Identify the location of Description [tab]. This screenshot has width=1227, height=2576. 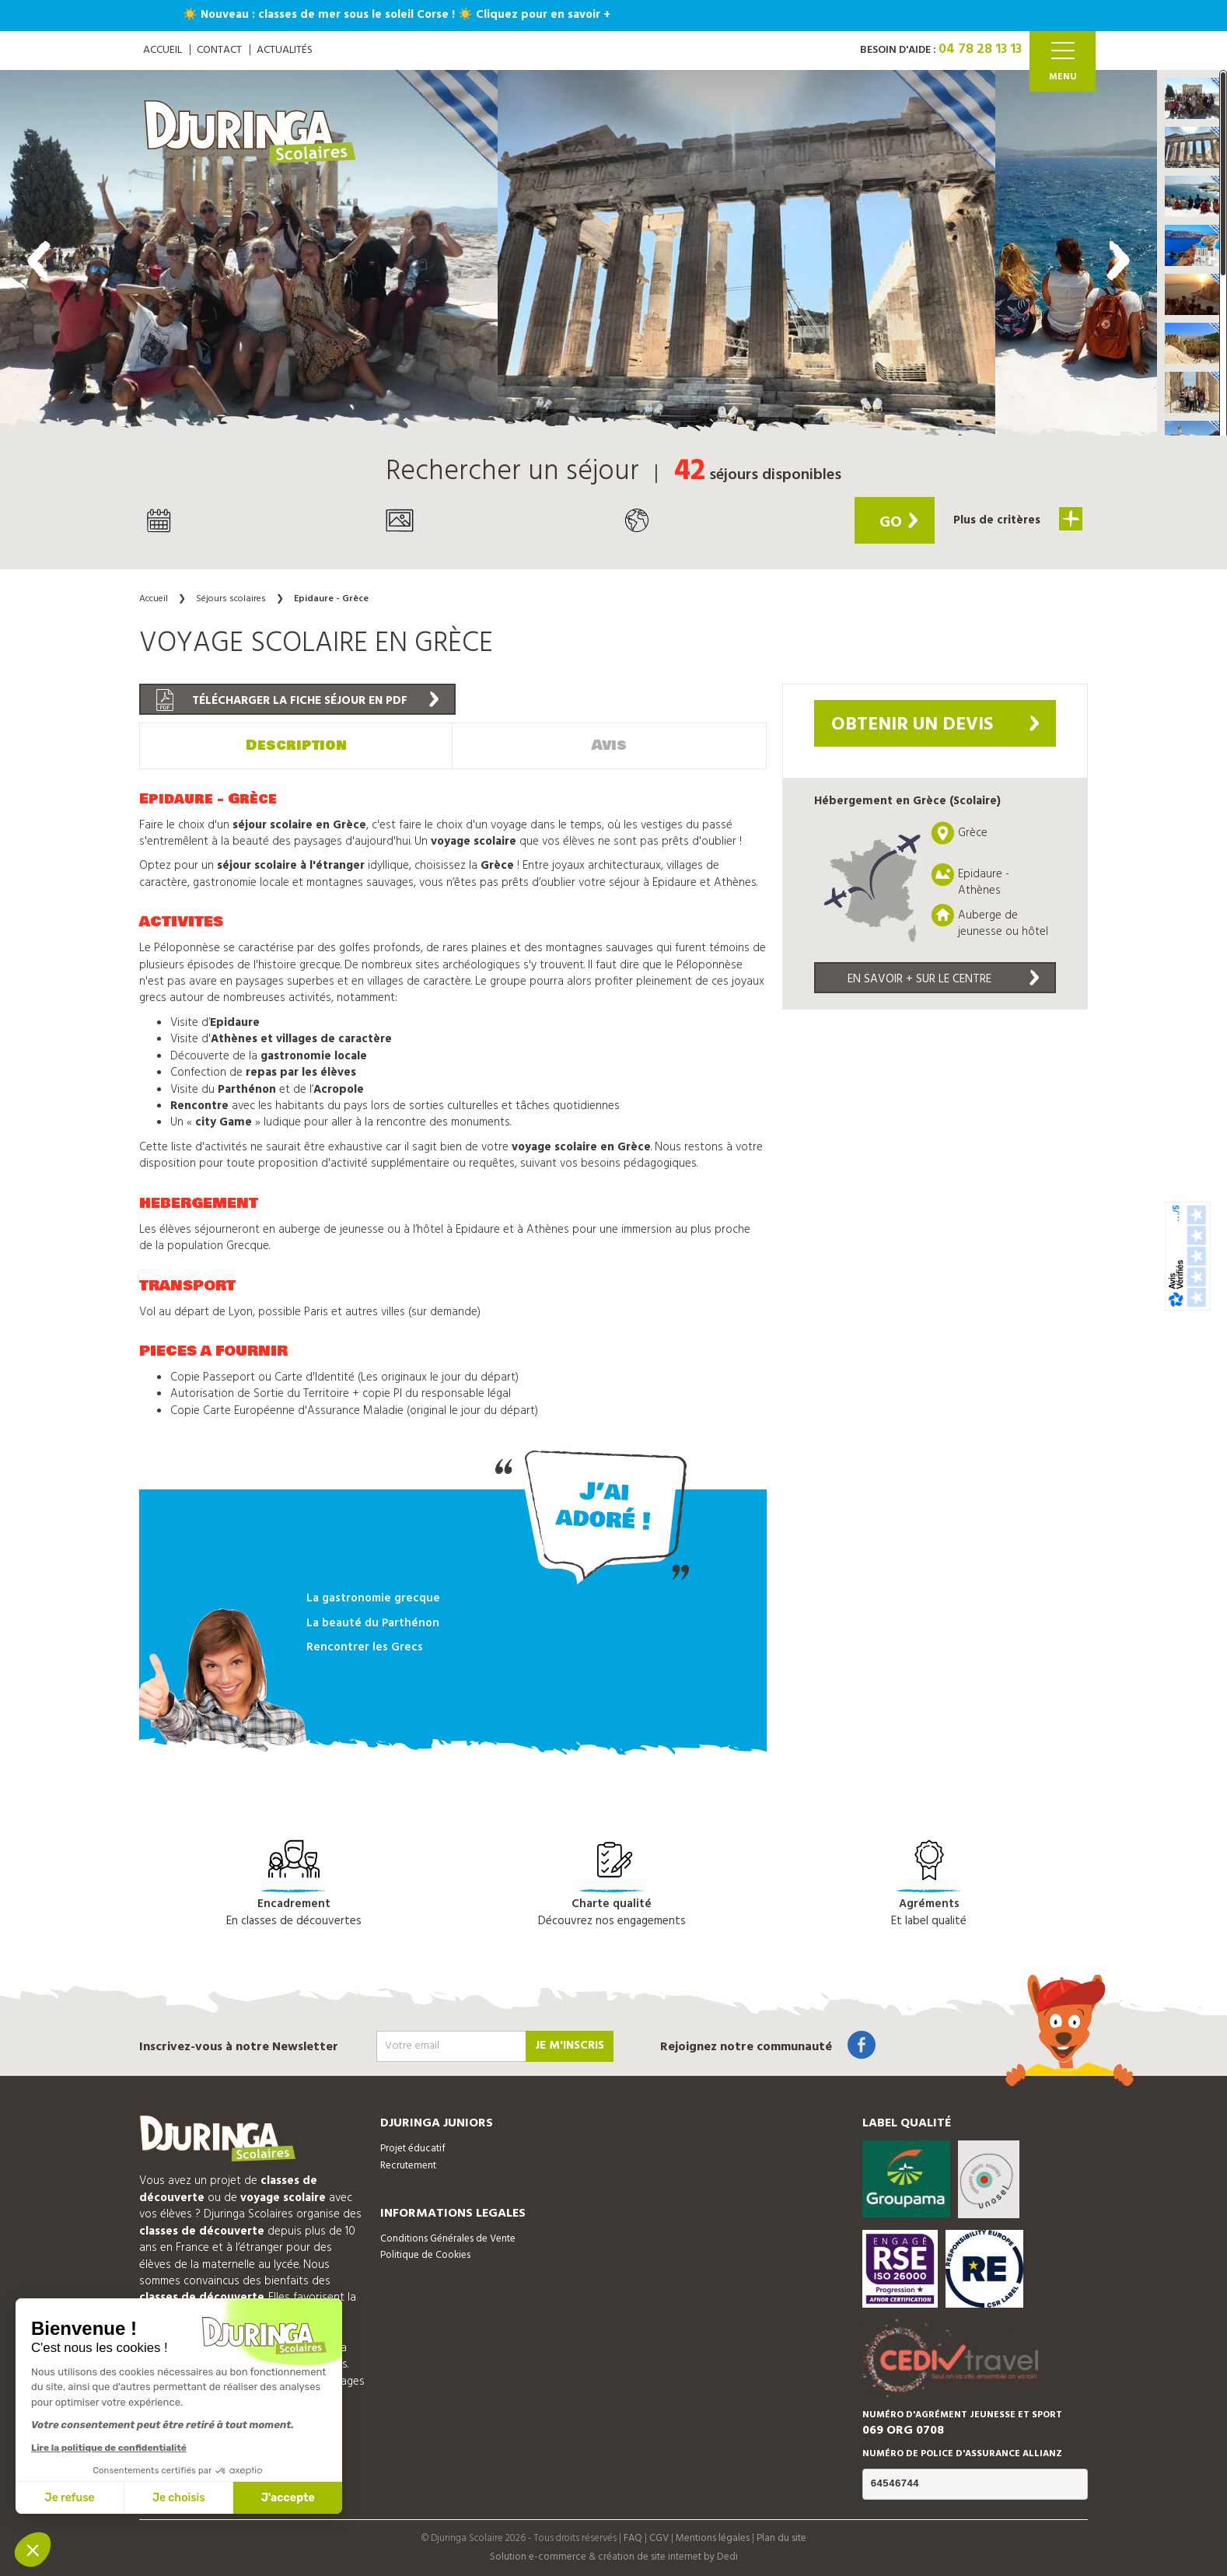
(296, 745).